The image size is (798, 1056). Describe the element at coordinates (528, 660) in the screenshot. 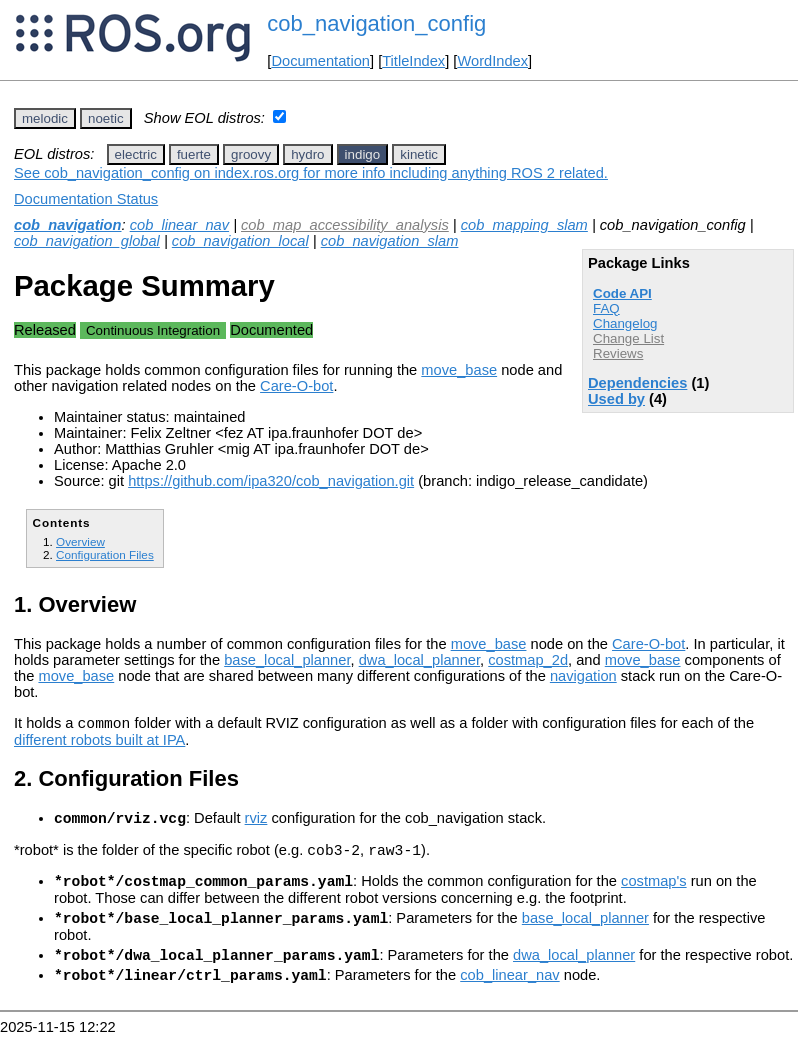

I see `costmap_2d` at that location.